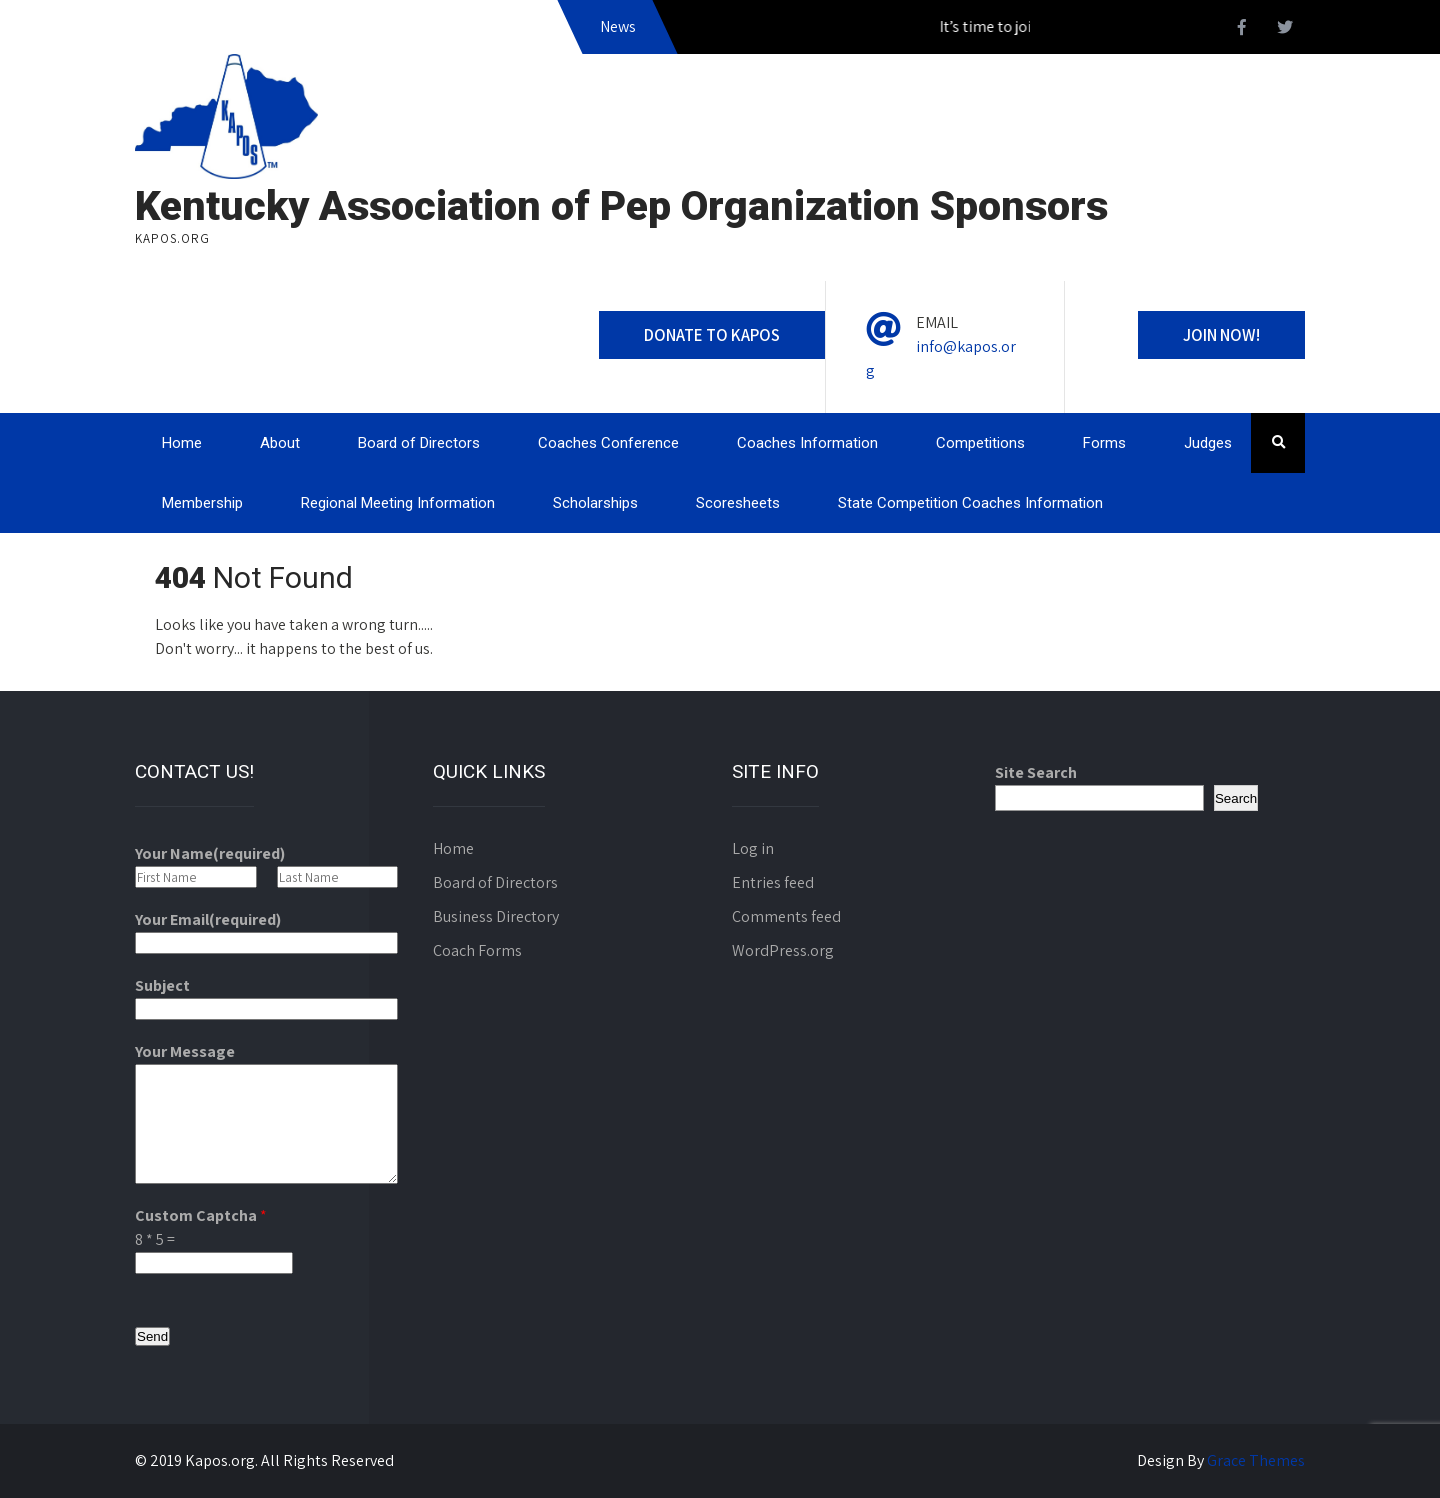  I want to click on Scholarships, so click(595, 503).